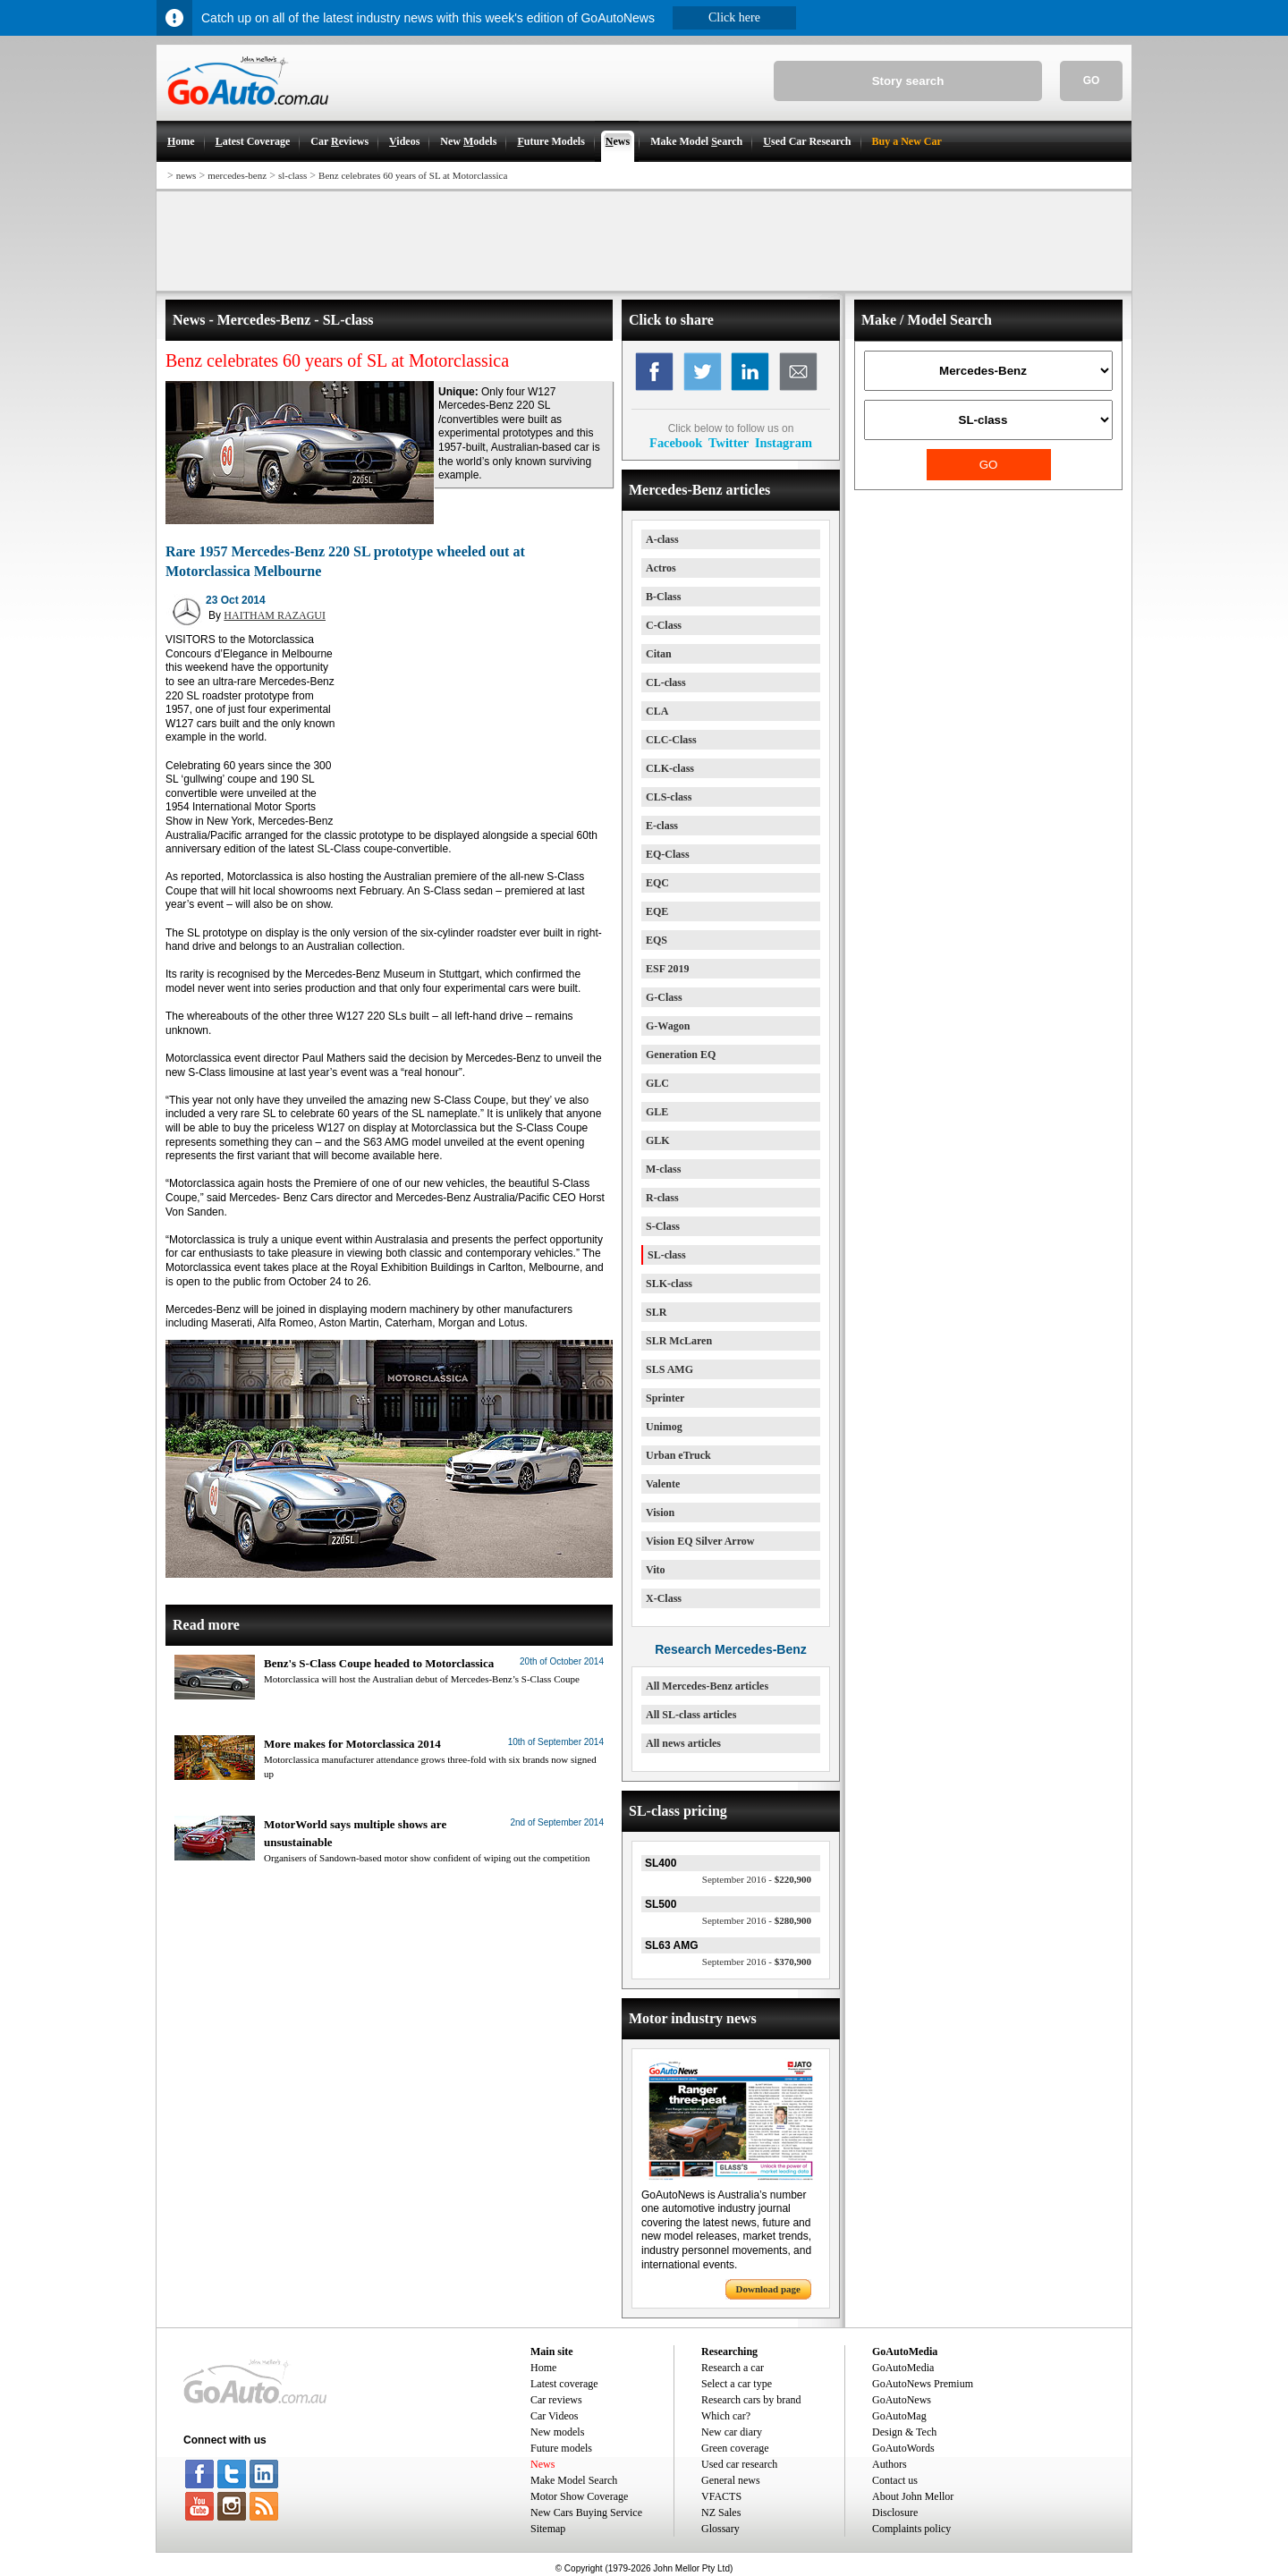 This screenshot has height=2576, width=1288. What do you see at coordinates (657, 1083) in the screenshot?
I see `GLC` at bounding box center [657, 1083].